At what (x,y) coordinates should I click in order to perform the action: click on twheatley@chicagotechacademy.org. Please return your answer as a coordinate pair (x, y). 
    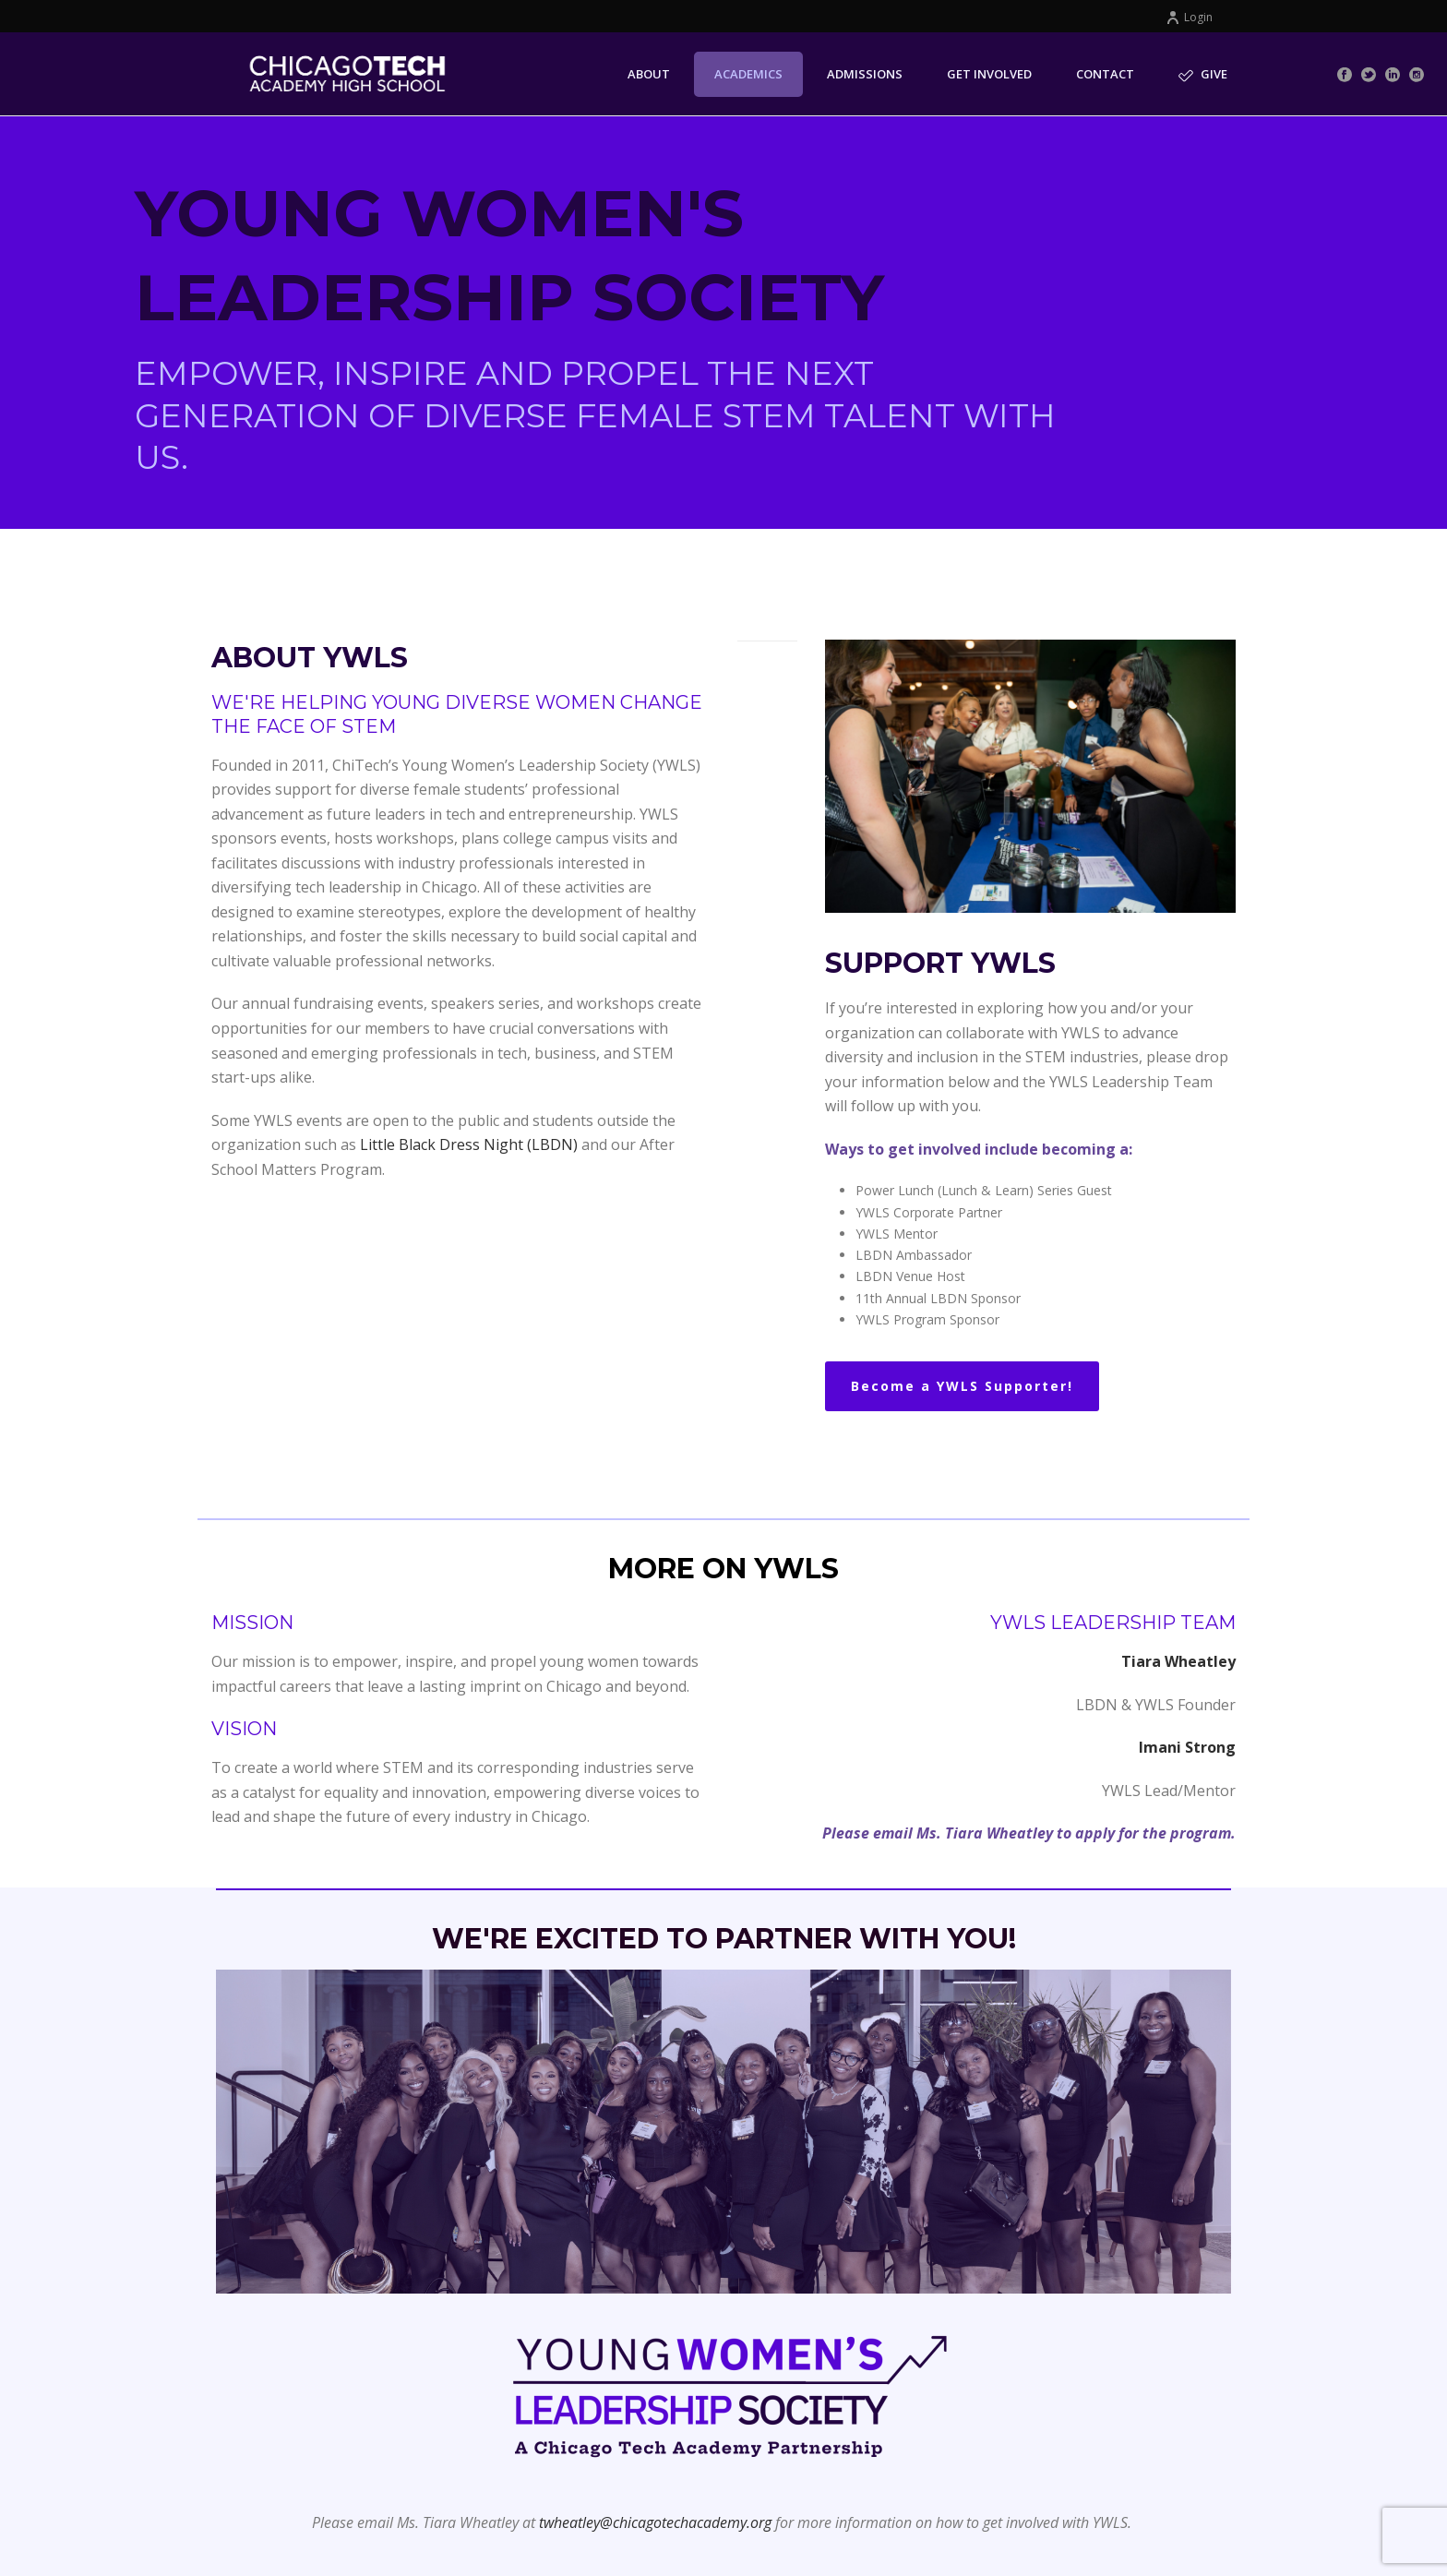
    Looking at the image, I should click on (655, 2522).